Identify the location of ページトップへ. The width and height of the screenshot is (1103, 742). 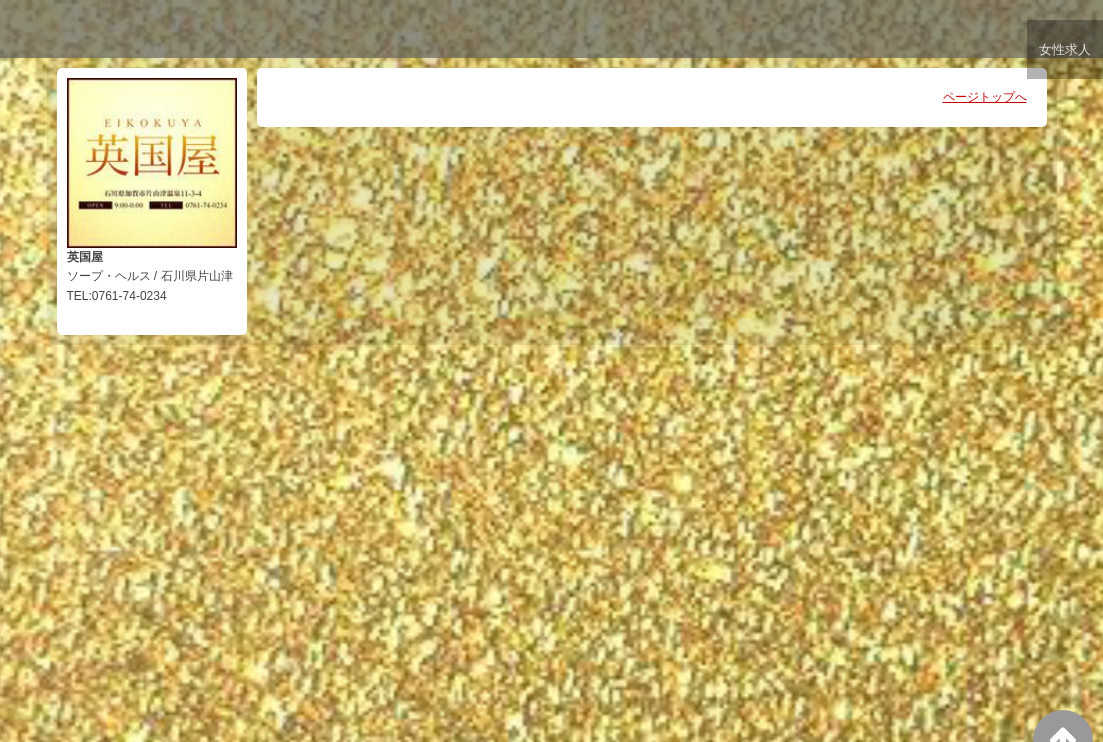
(985, 97).